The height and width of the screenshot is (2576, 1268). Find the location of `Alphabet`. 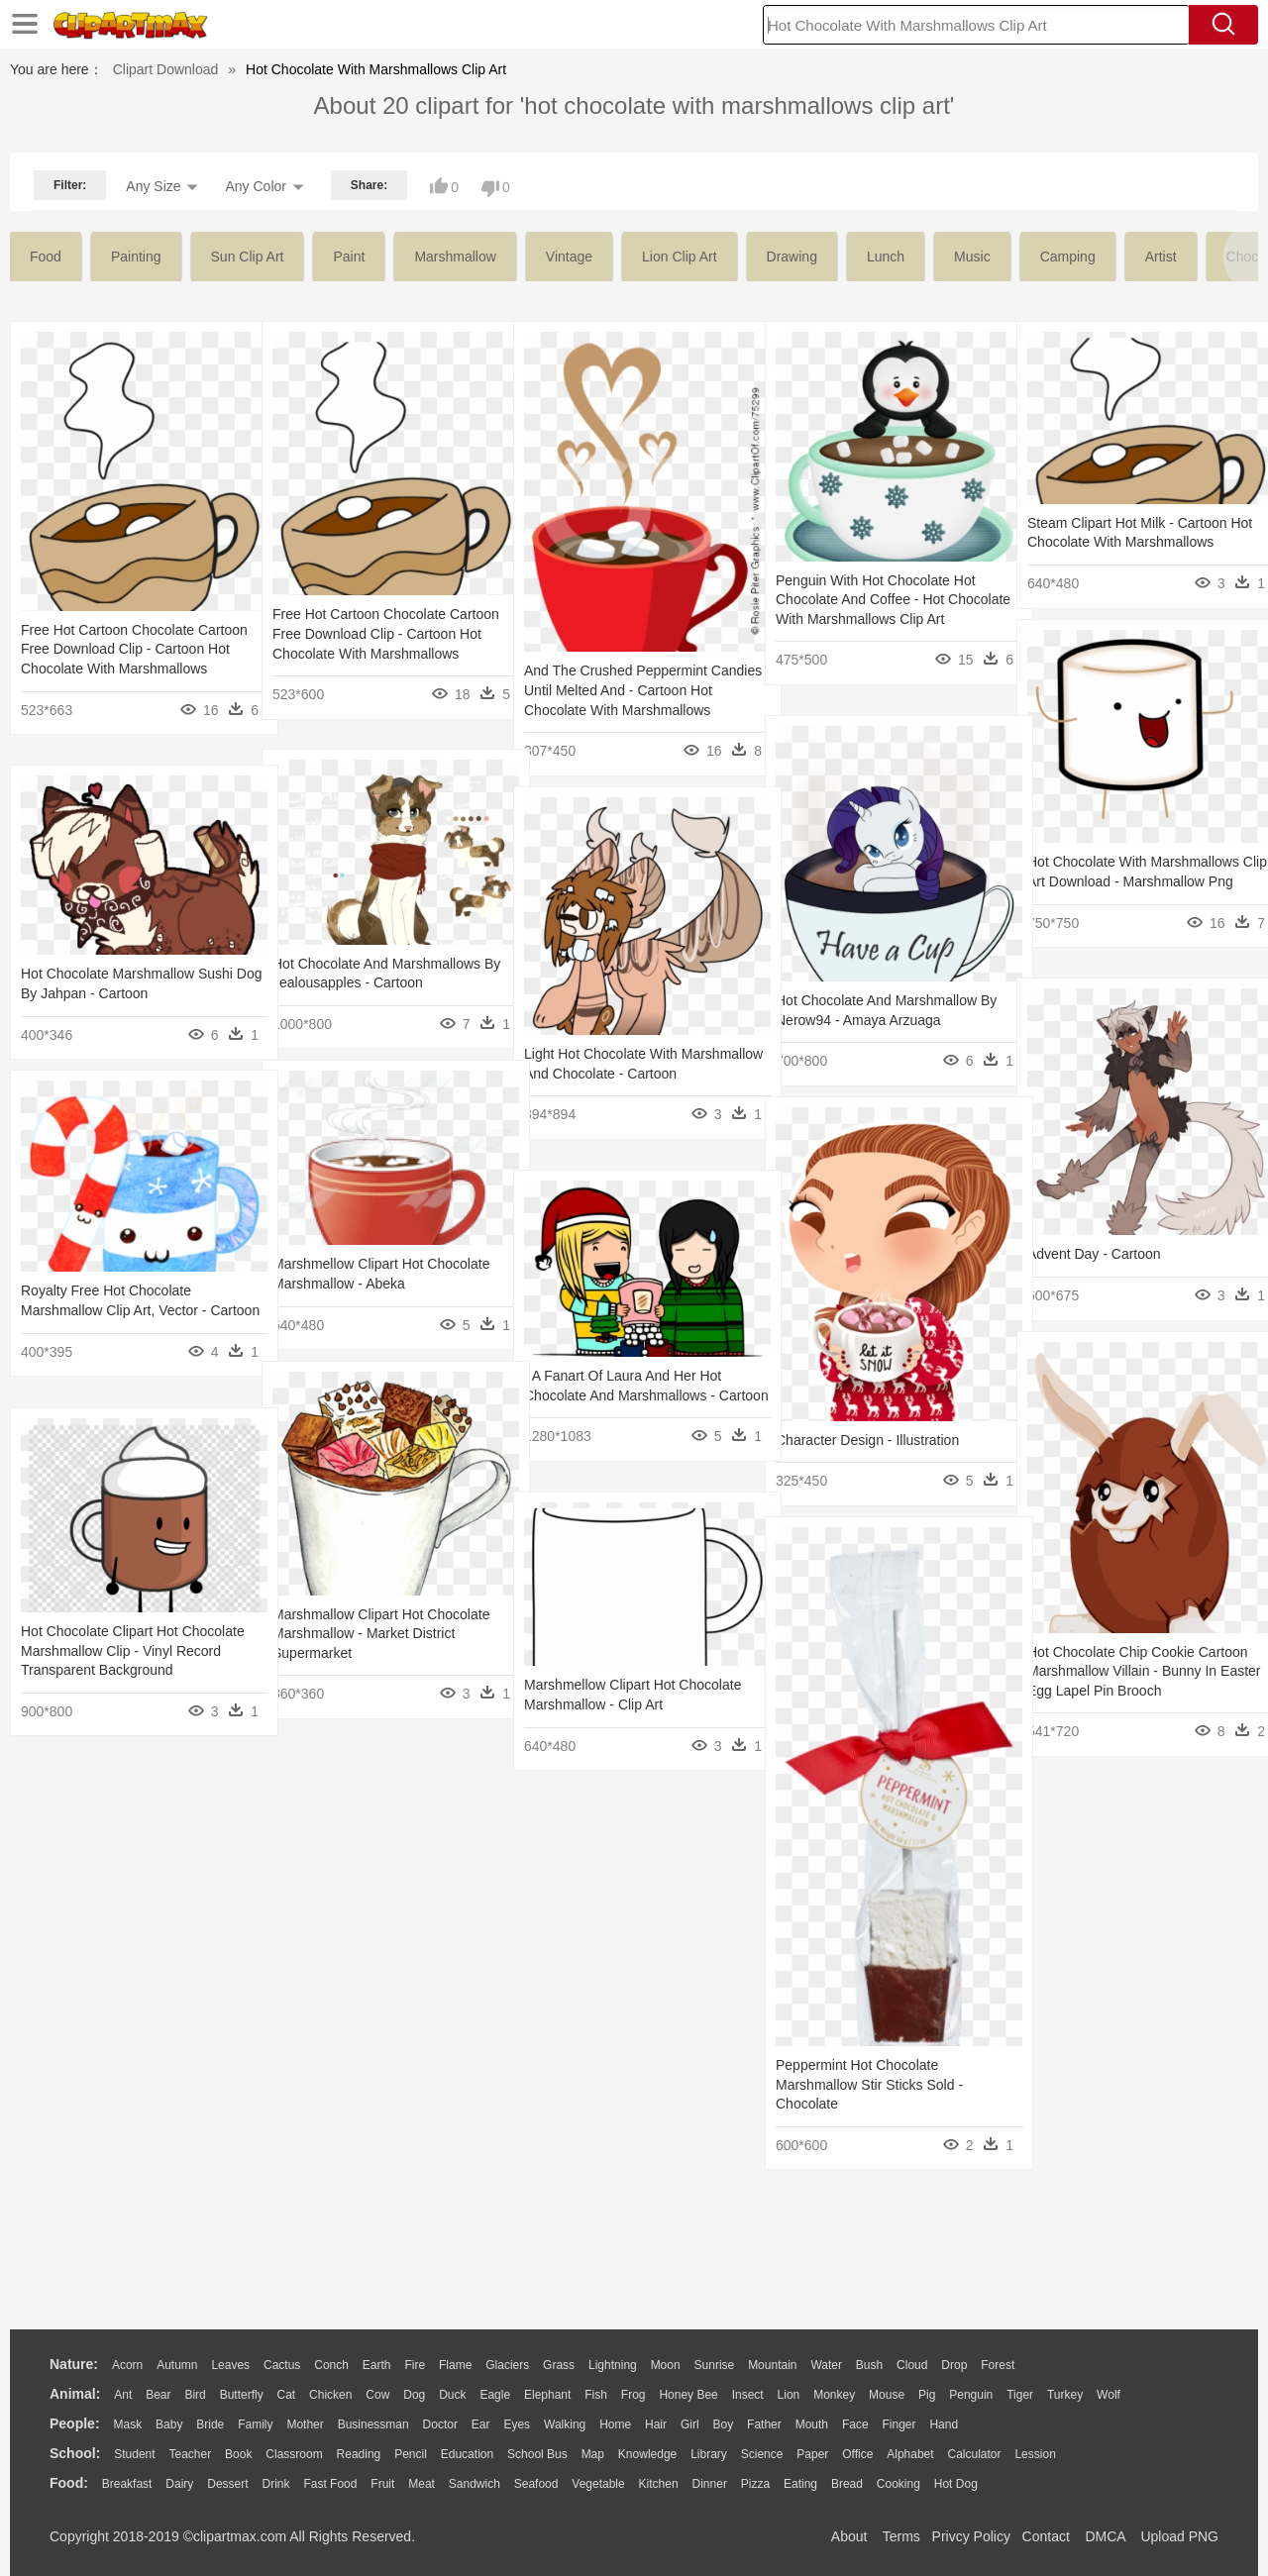

Alphabet is located at coordinates (910, 2454).